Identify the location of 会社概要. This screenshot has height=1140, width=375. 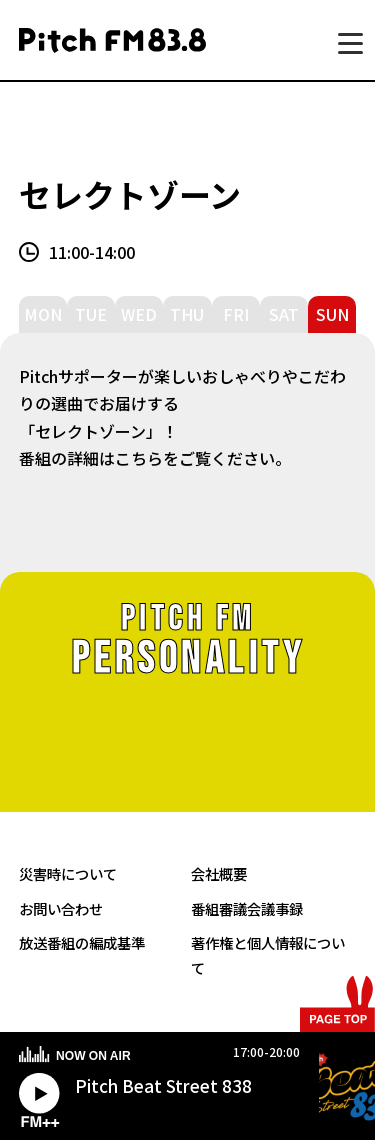
(219, 873).